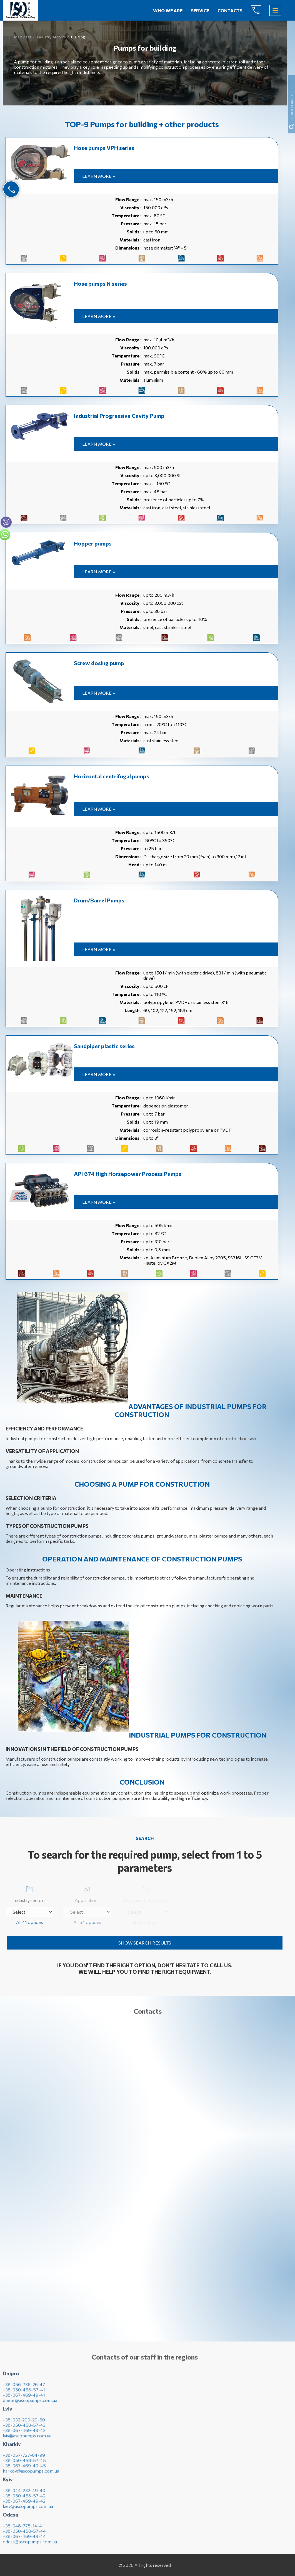  I want to click on Horizontal centrifugal pumps, so click(111, 776).